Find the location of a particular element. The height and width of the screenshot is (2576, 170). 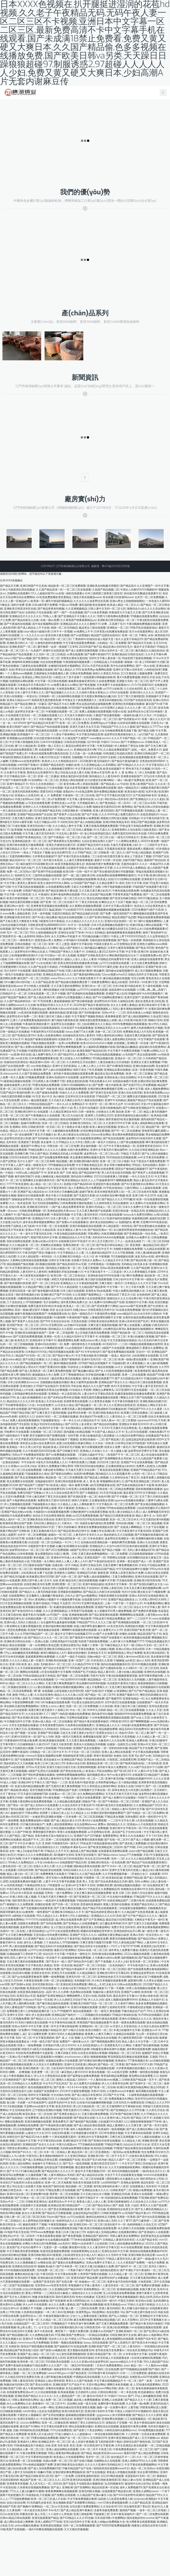

哄骗刚成年14分钟完整版图片 is located at coordinates (146, 993).